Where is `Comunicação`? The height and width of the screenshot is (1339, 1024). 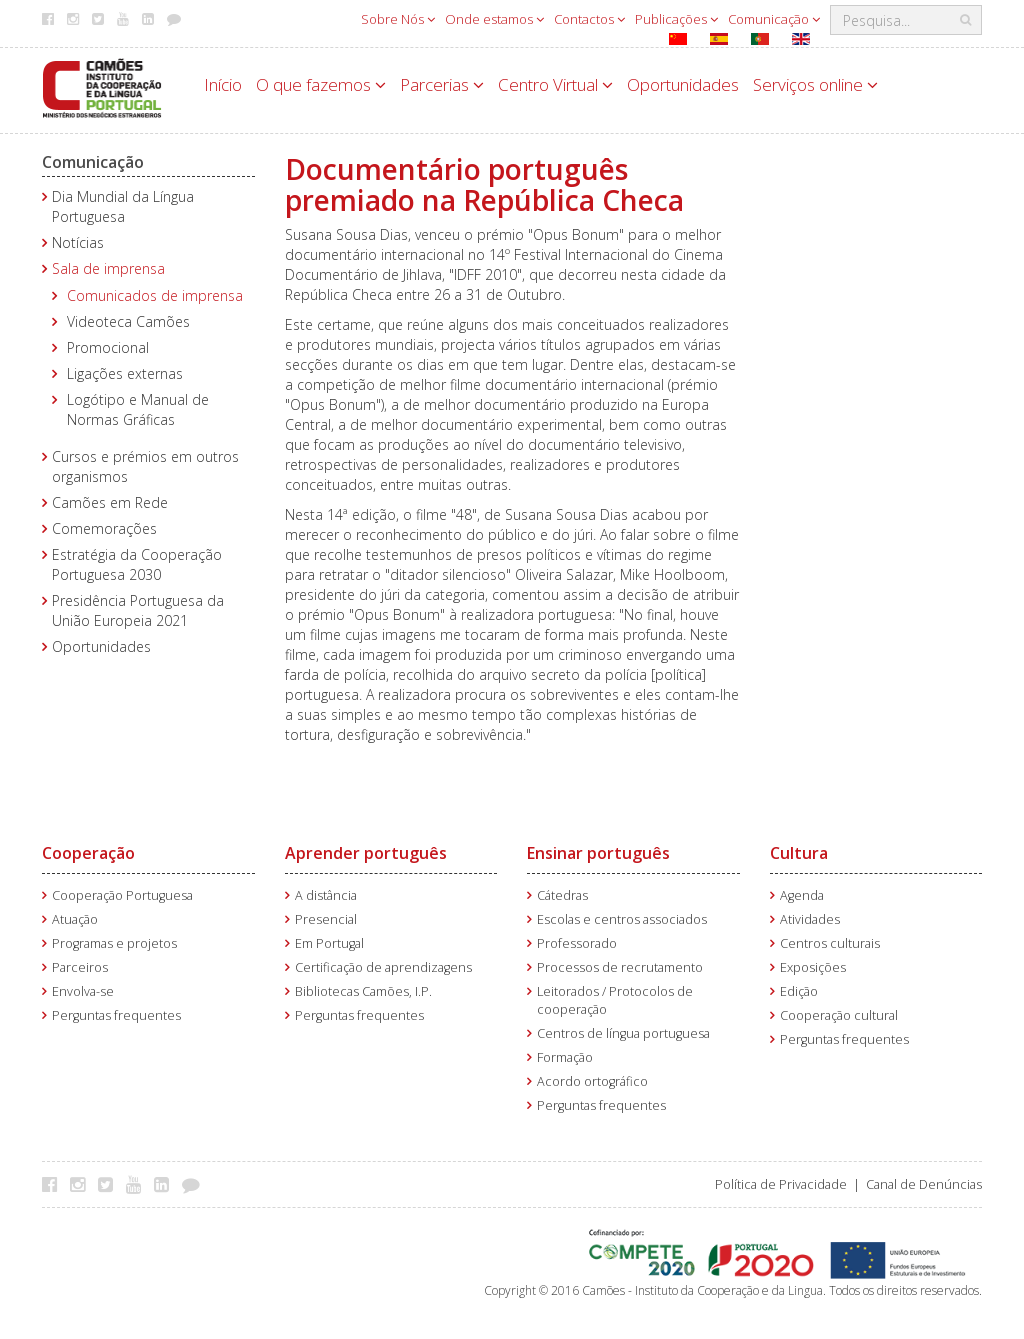
Comunicação is located at coordinates (774, 19).